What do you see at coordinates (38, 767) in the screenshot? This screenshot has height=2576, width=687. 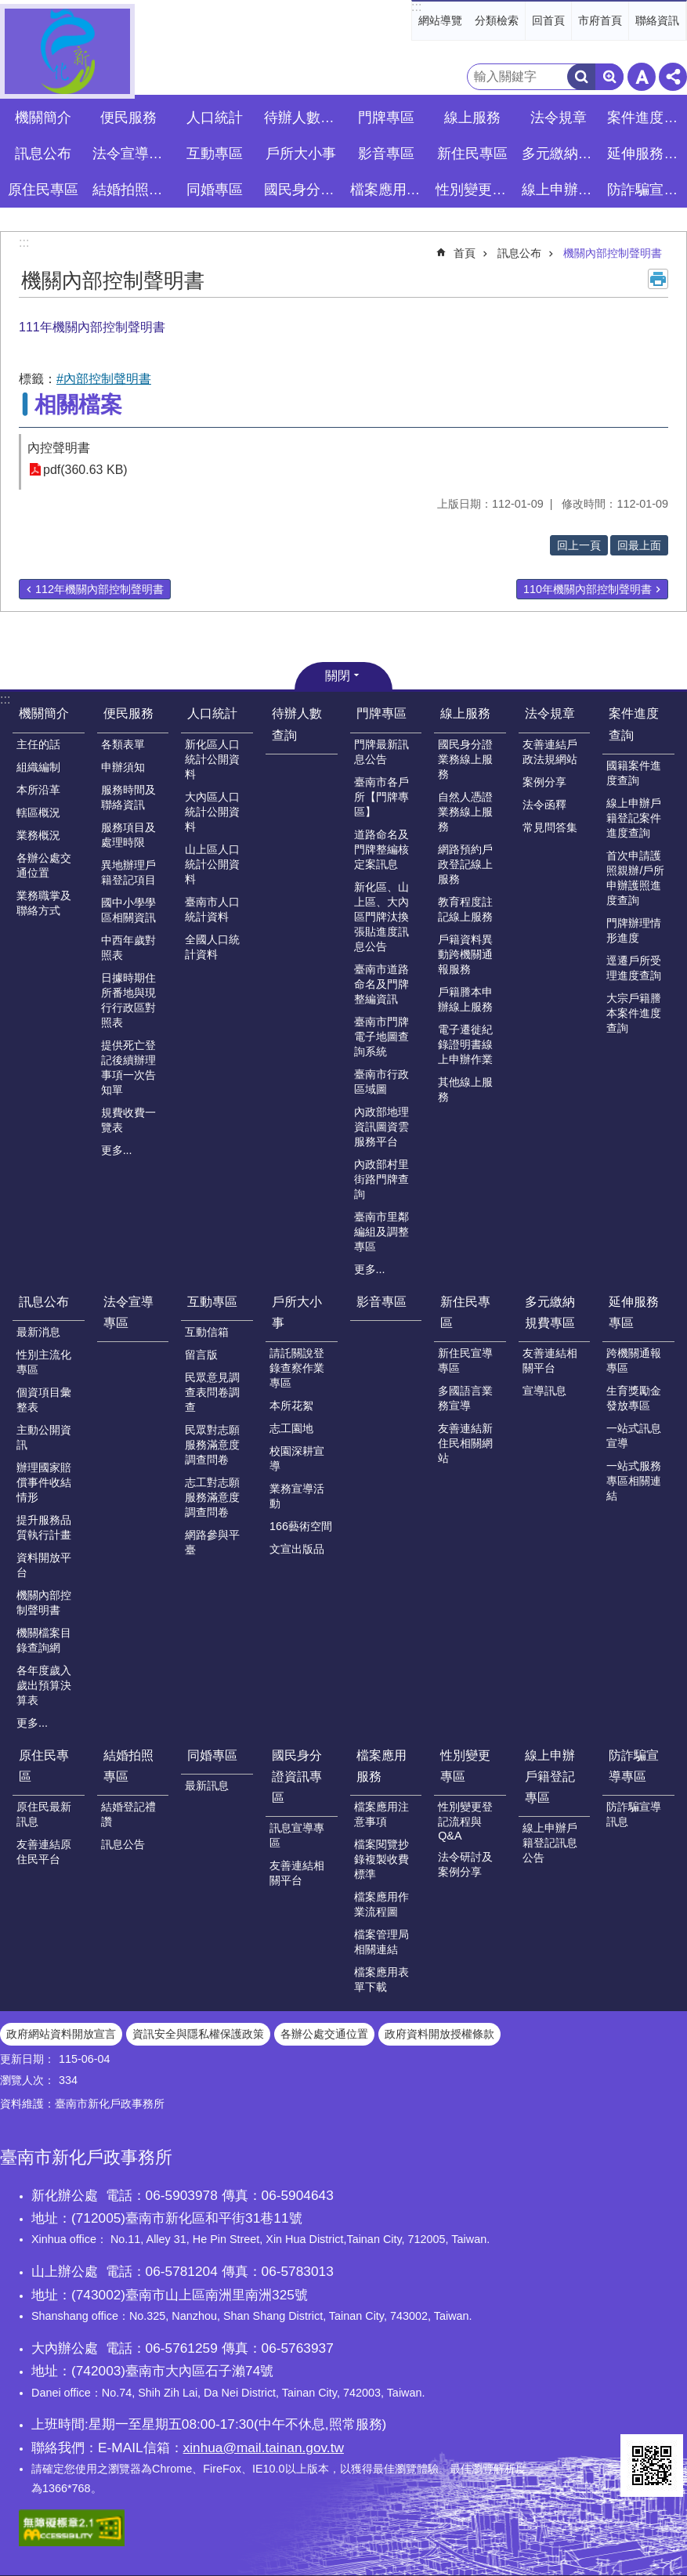 I see `組織編制` at bounding box center [38, 767].